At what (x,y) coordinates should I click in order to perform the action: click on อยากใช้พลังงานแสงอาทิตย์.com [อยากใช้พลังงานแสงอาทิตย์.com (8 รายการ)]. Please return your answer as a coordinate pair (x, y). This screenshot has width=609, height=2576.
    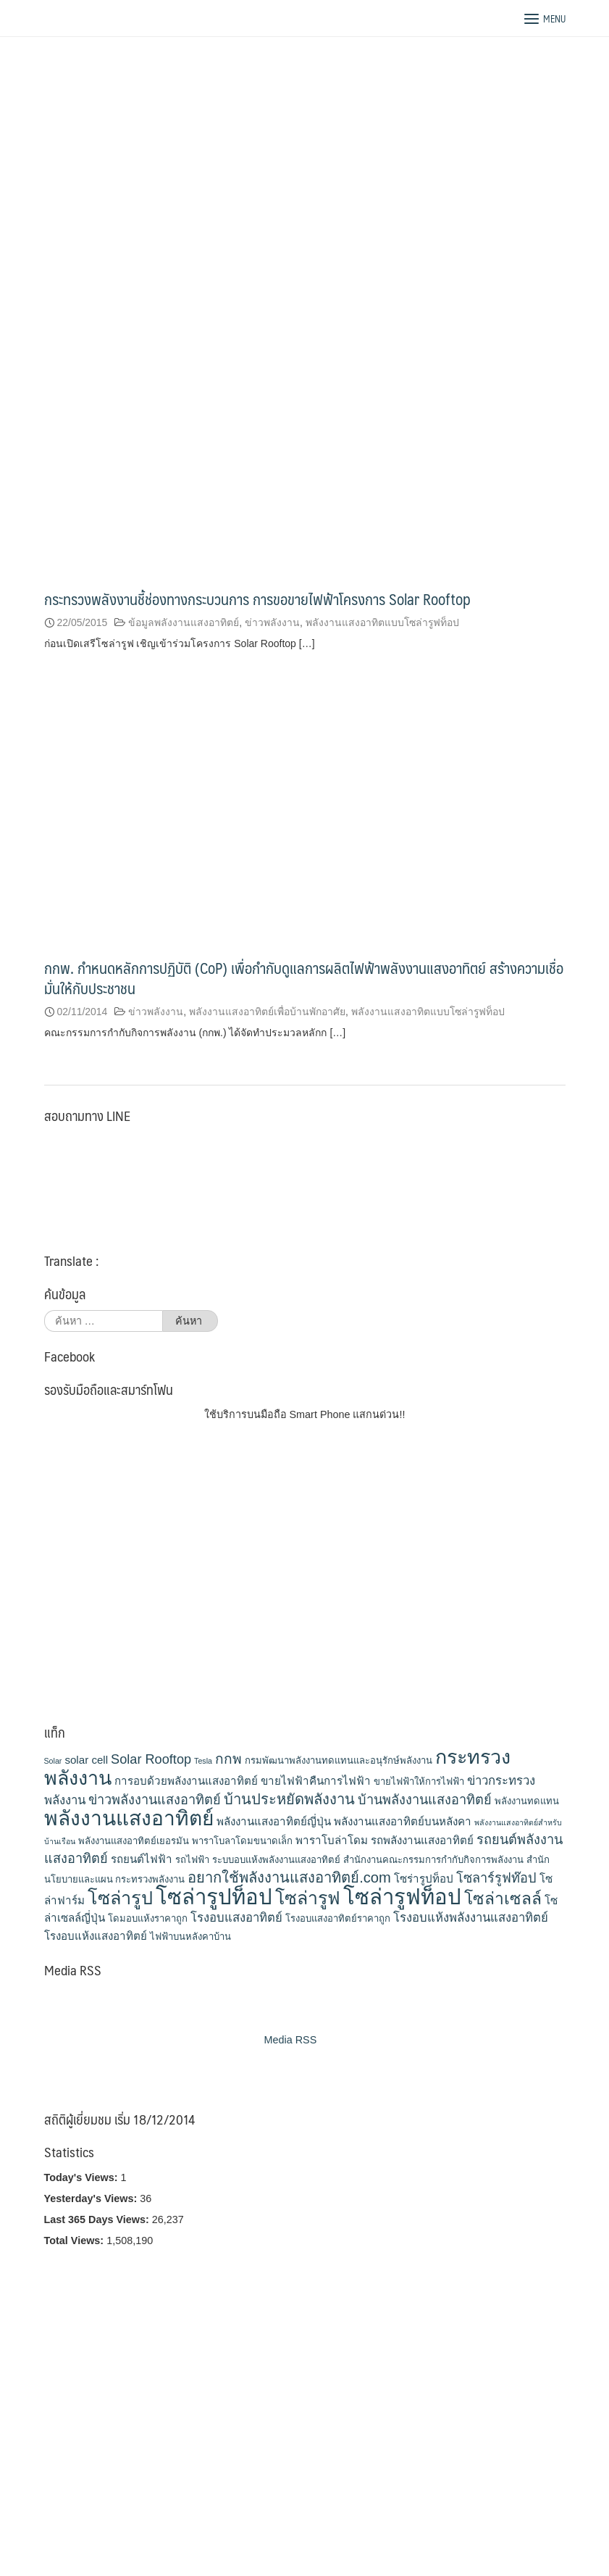
    Looking at the image, I should click on (289, 1877).